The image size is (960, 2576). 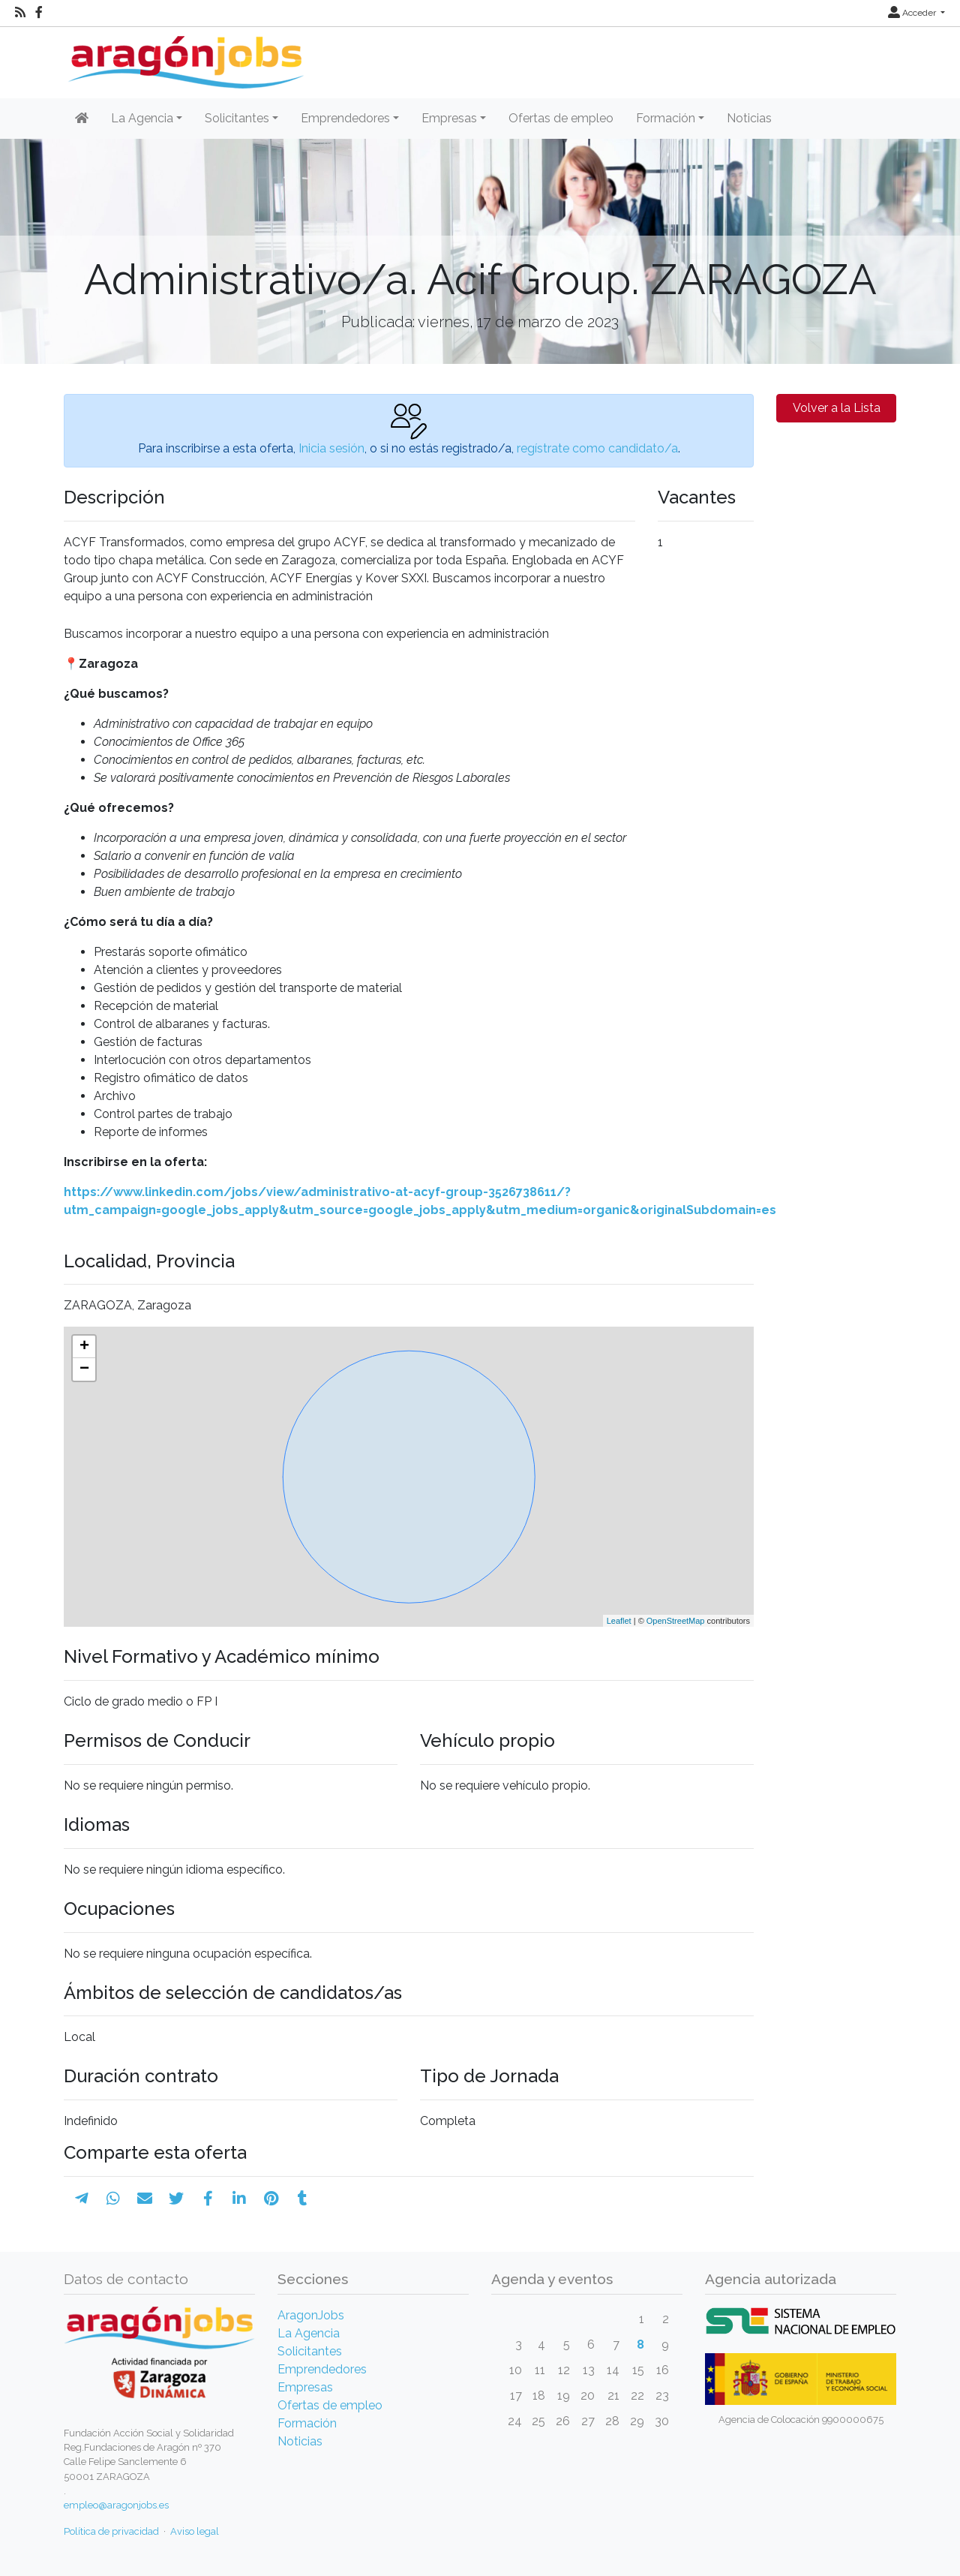 I want to click on Empresas, so click(x=305, y=2387).